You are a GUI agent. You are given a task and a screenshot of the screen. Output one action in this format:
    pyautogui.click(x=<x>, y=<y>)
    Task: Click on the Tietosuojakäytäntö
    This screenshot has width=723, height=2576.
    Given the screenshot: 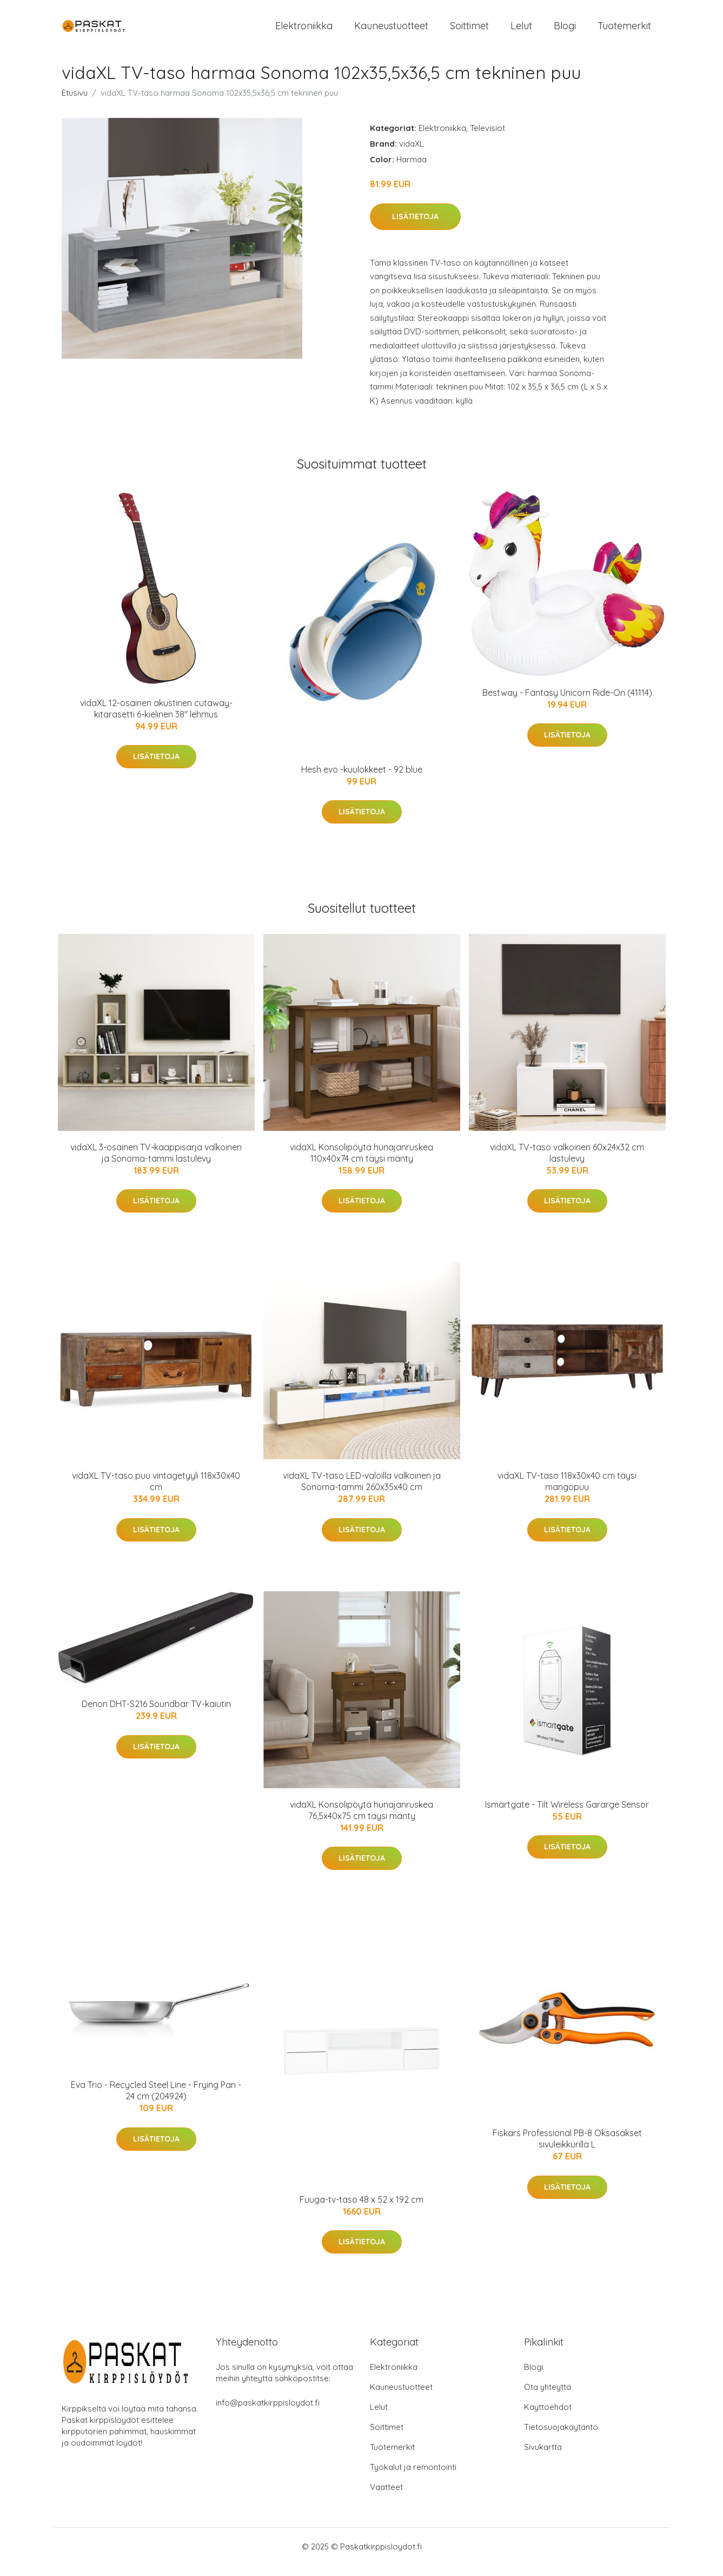 What is the action you would take?
    pyautogui.click(x=561, y=2438)
    